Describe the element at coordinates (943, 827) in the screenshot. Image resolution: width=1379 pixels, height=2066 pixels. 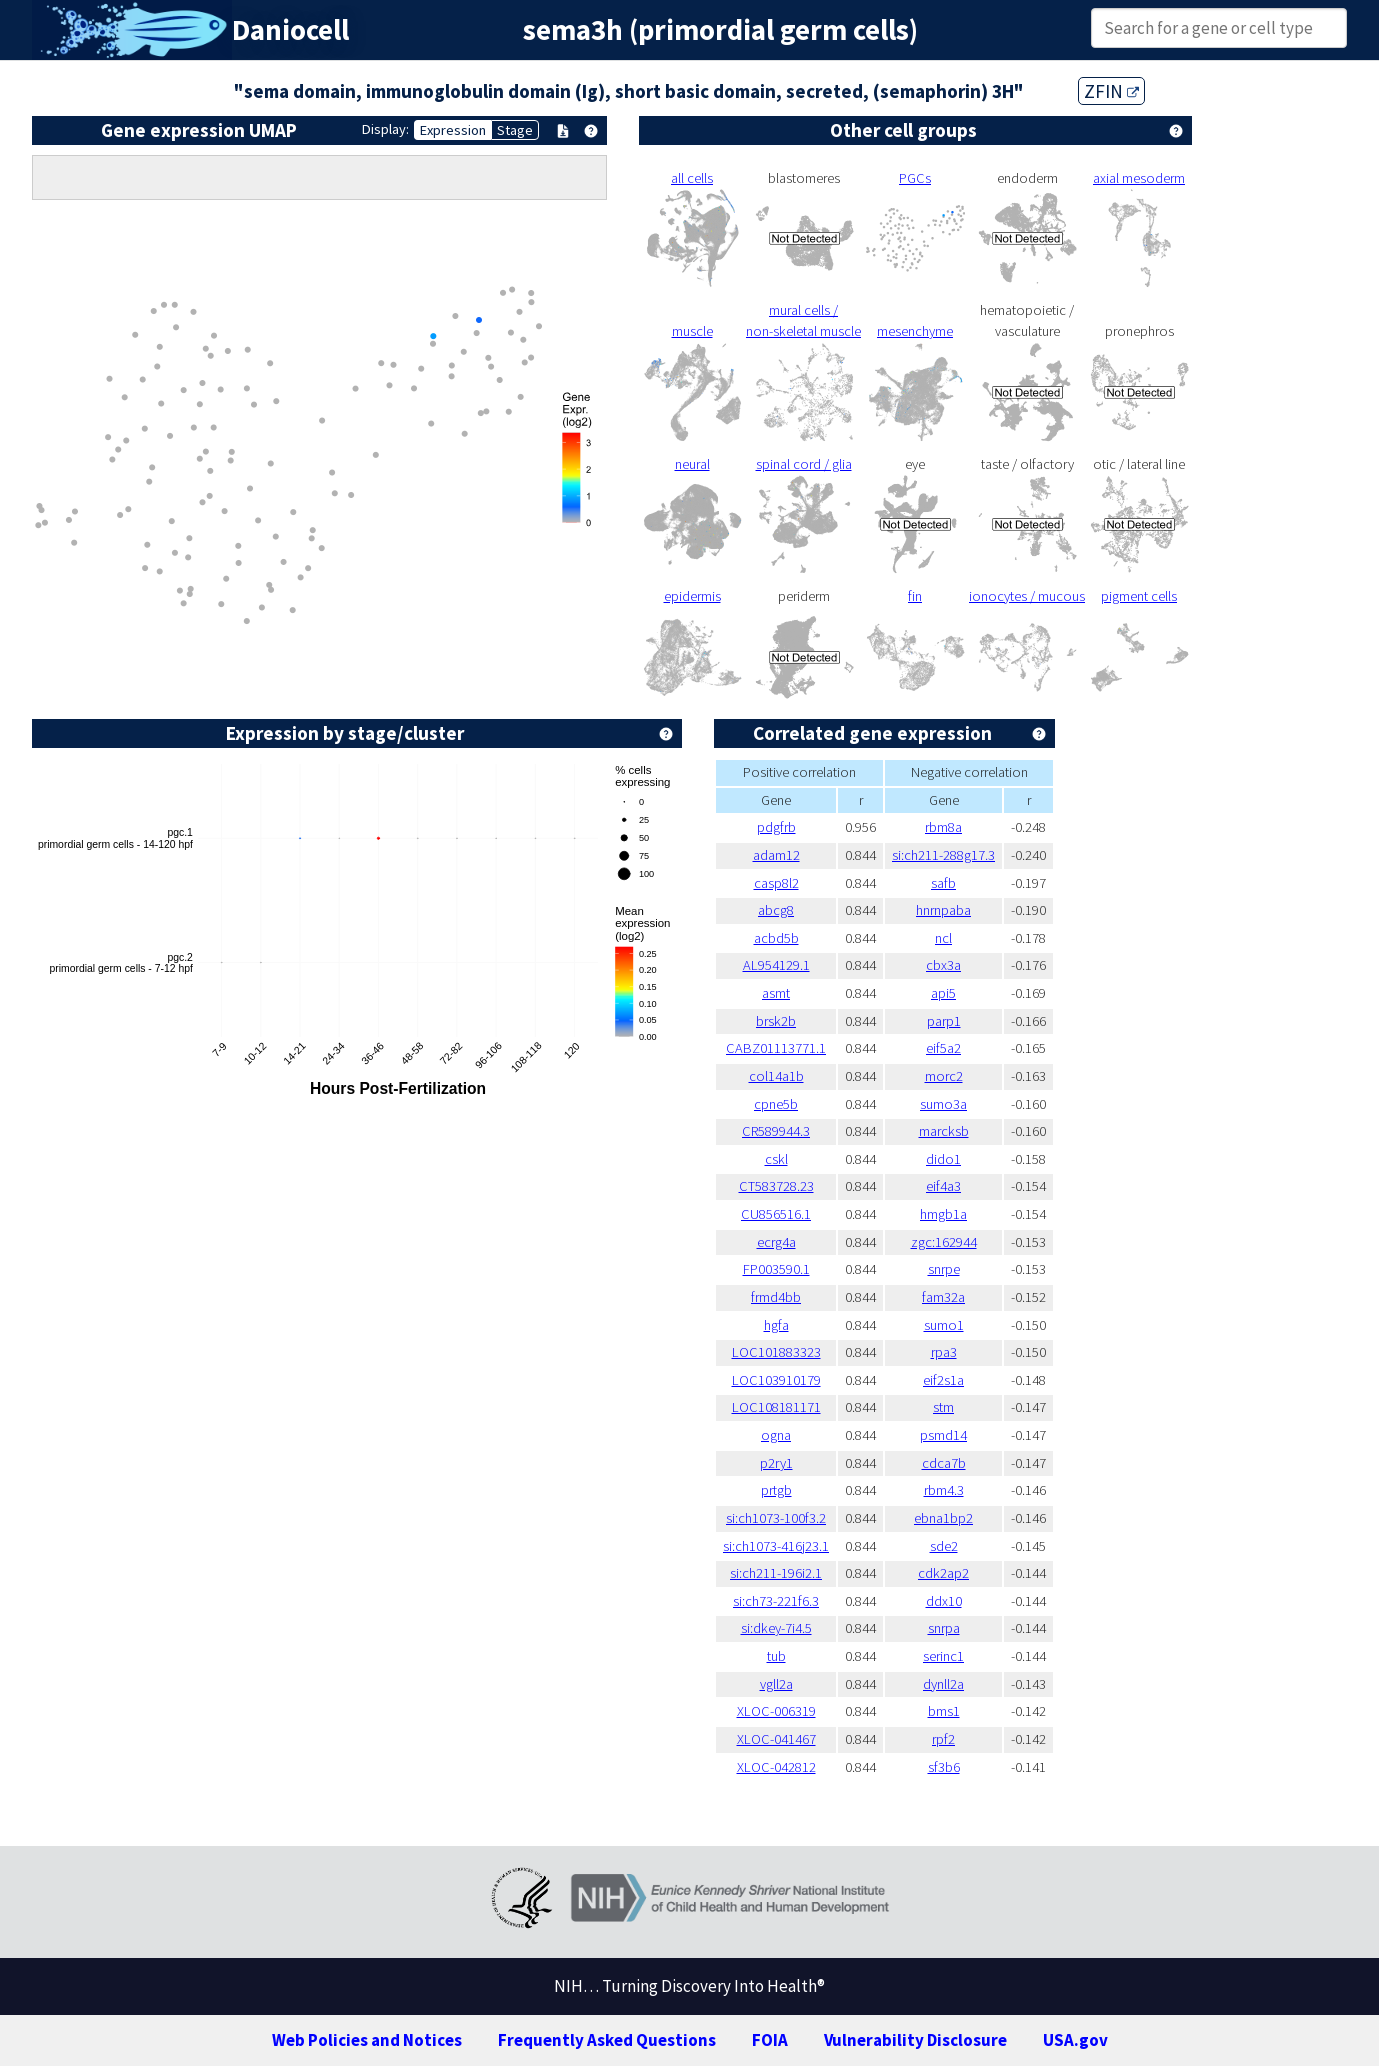
I see `rbm8a` at that location.